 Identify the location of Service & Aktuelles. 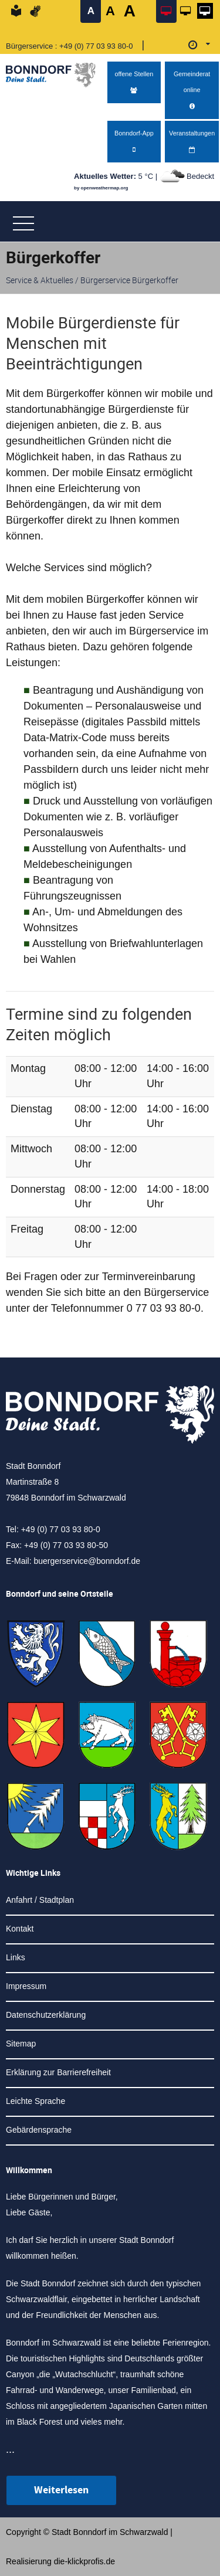
(39, 280).